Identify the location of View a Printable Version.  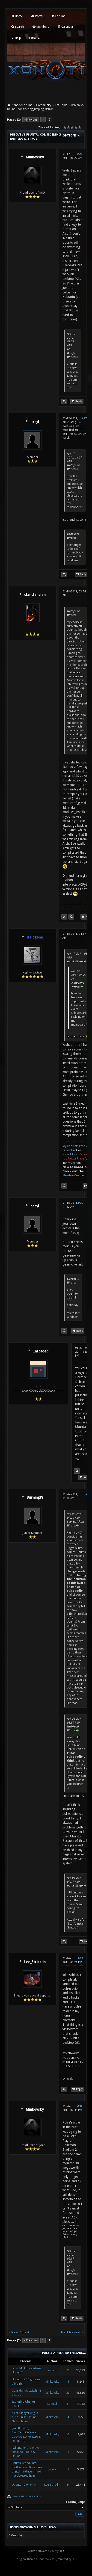
(27, 2496).